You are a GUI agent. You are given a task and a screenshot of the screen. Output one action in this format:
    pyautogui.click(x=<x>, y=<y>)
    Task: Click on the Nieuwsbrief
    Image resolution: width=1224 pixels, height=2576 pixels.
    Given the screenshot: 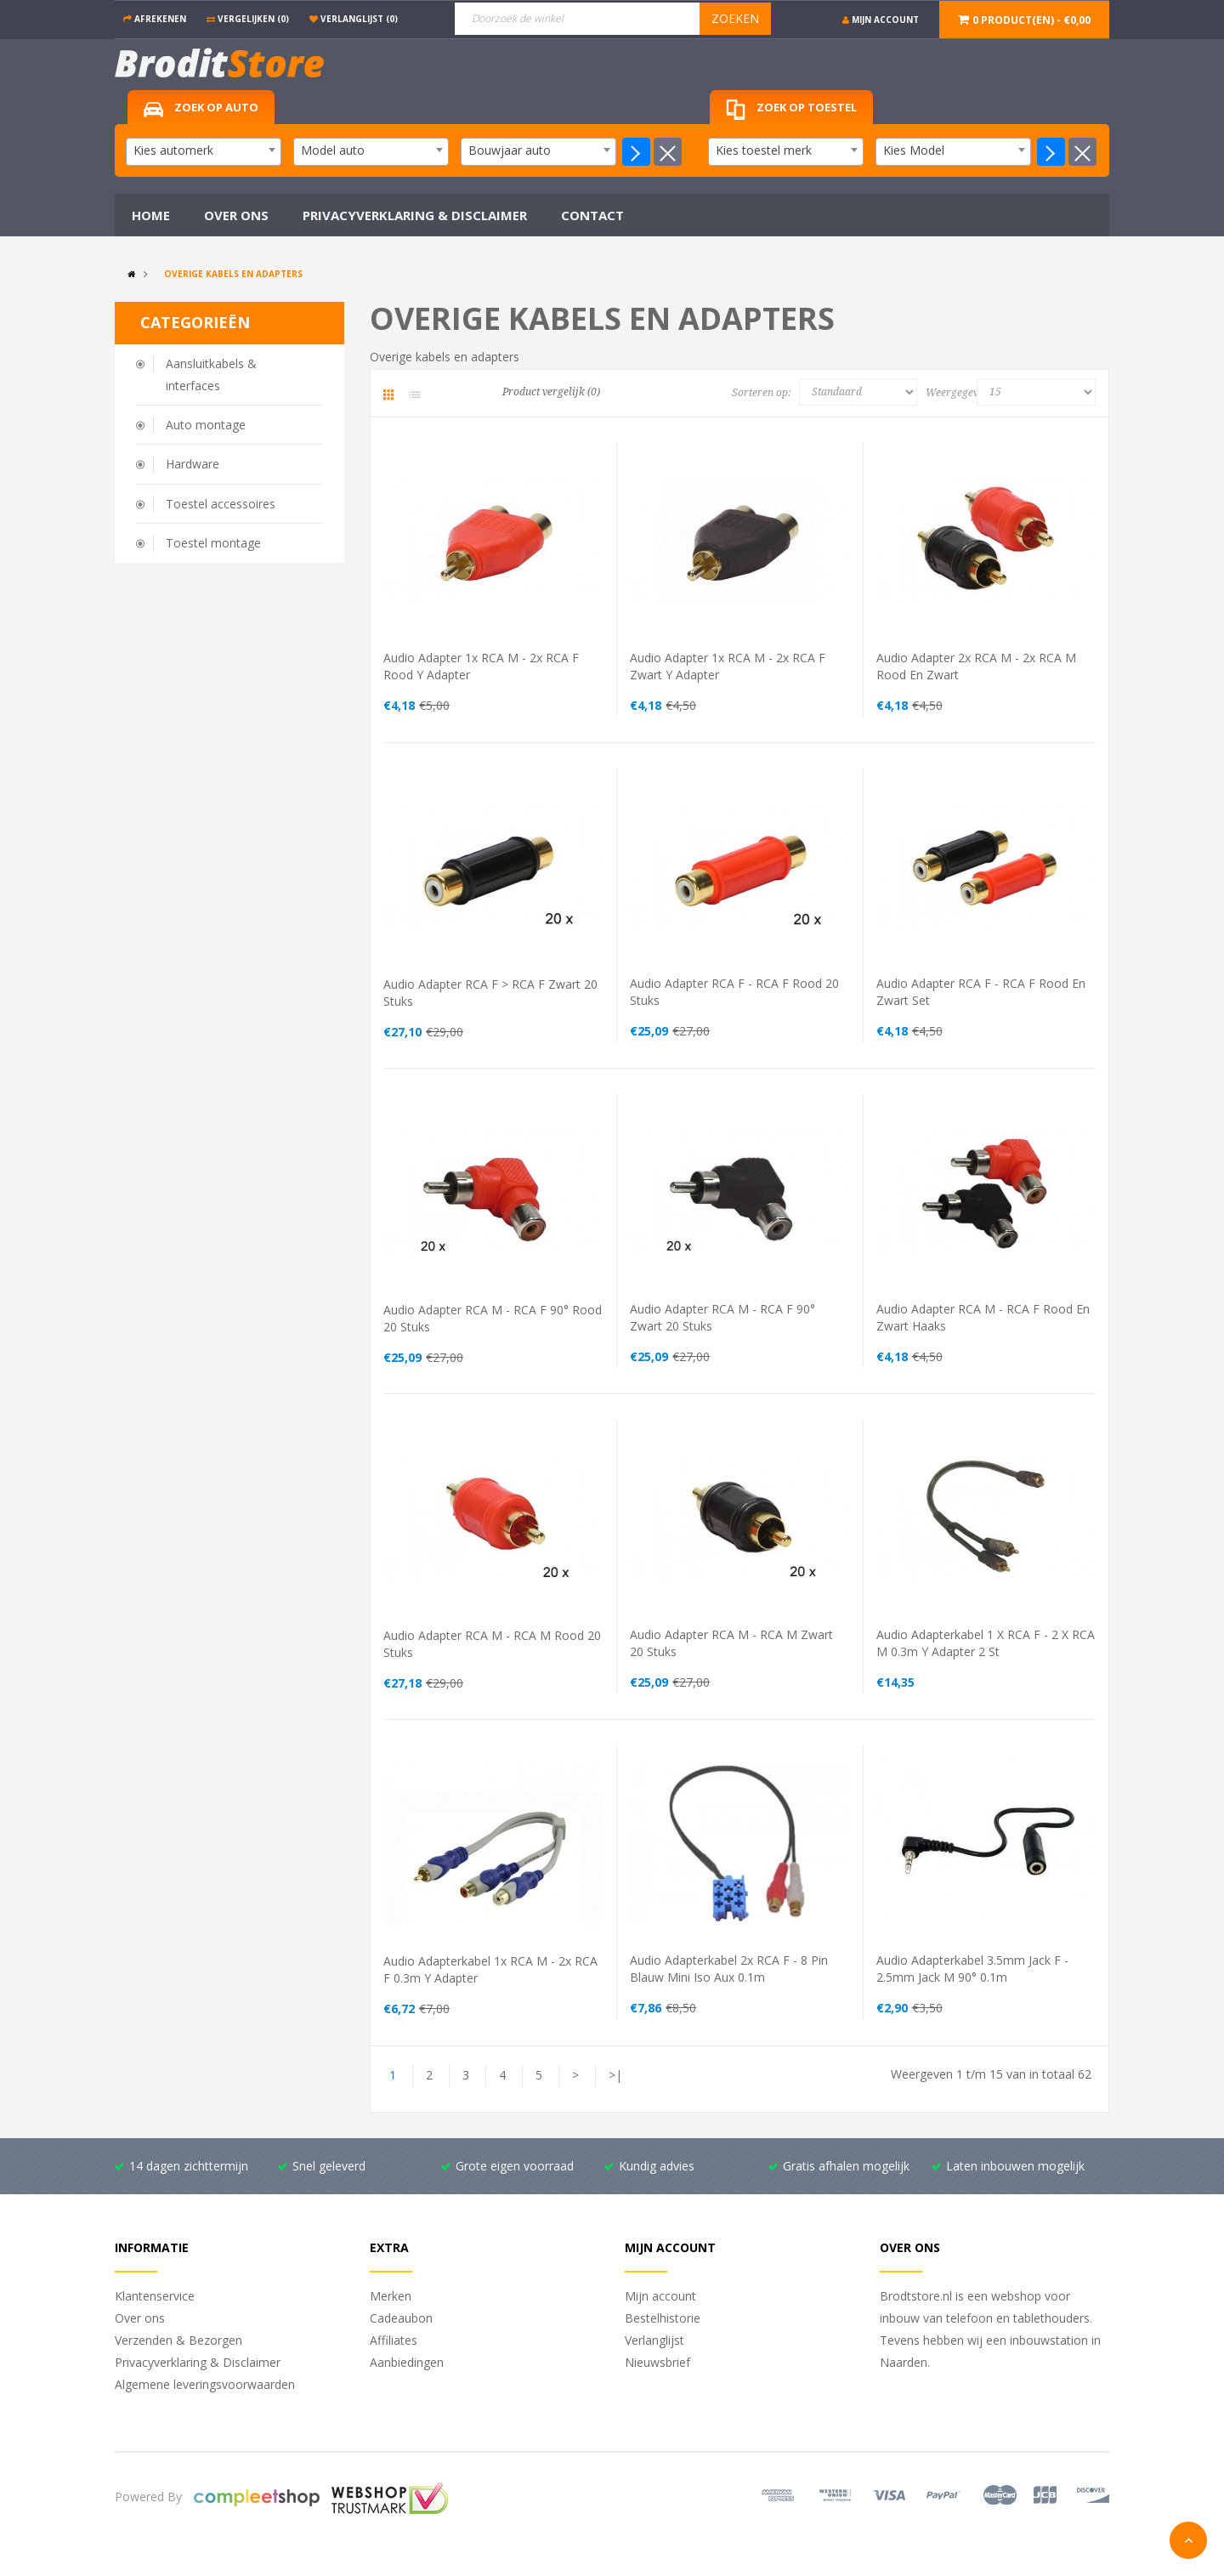 What is the action you would take?
    pyautogui.click(x=657, y=2362)
    